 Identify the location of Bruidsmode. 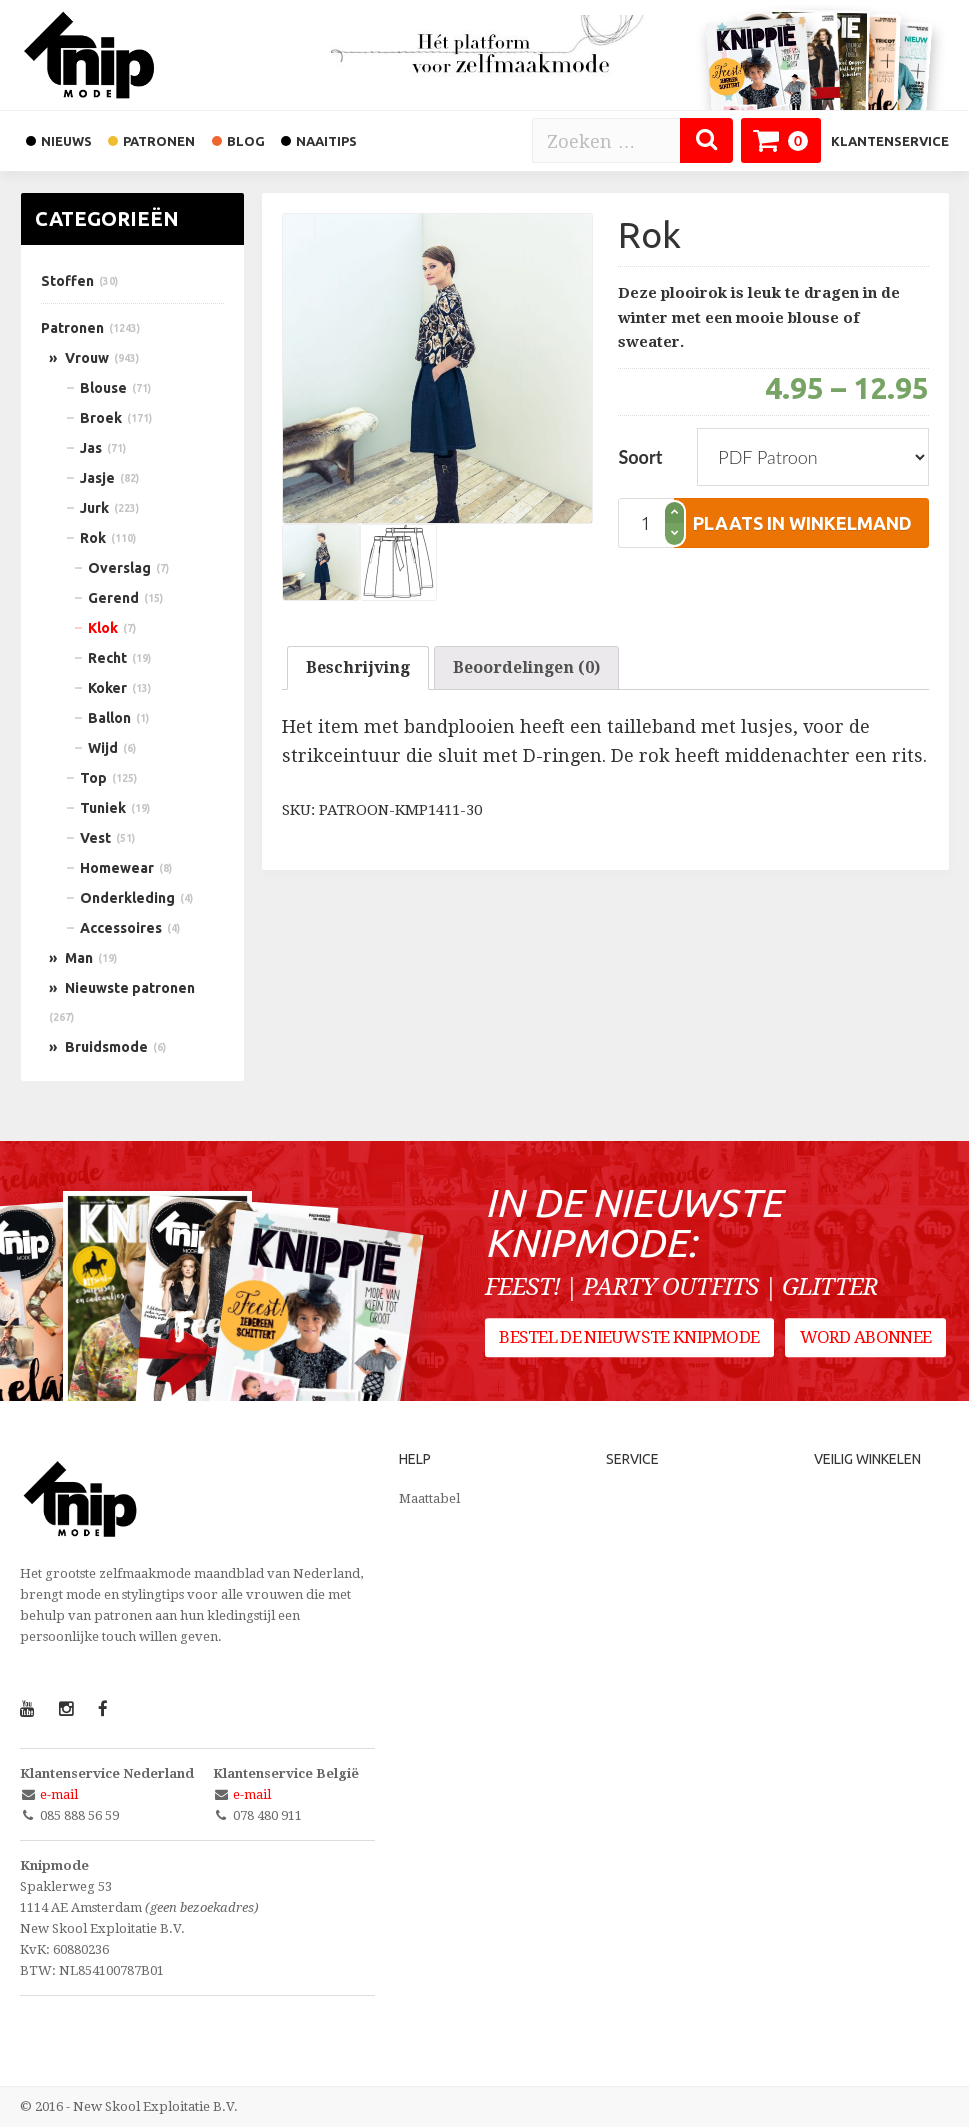
(106, 1047).